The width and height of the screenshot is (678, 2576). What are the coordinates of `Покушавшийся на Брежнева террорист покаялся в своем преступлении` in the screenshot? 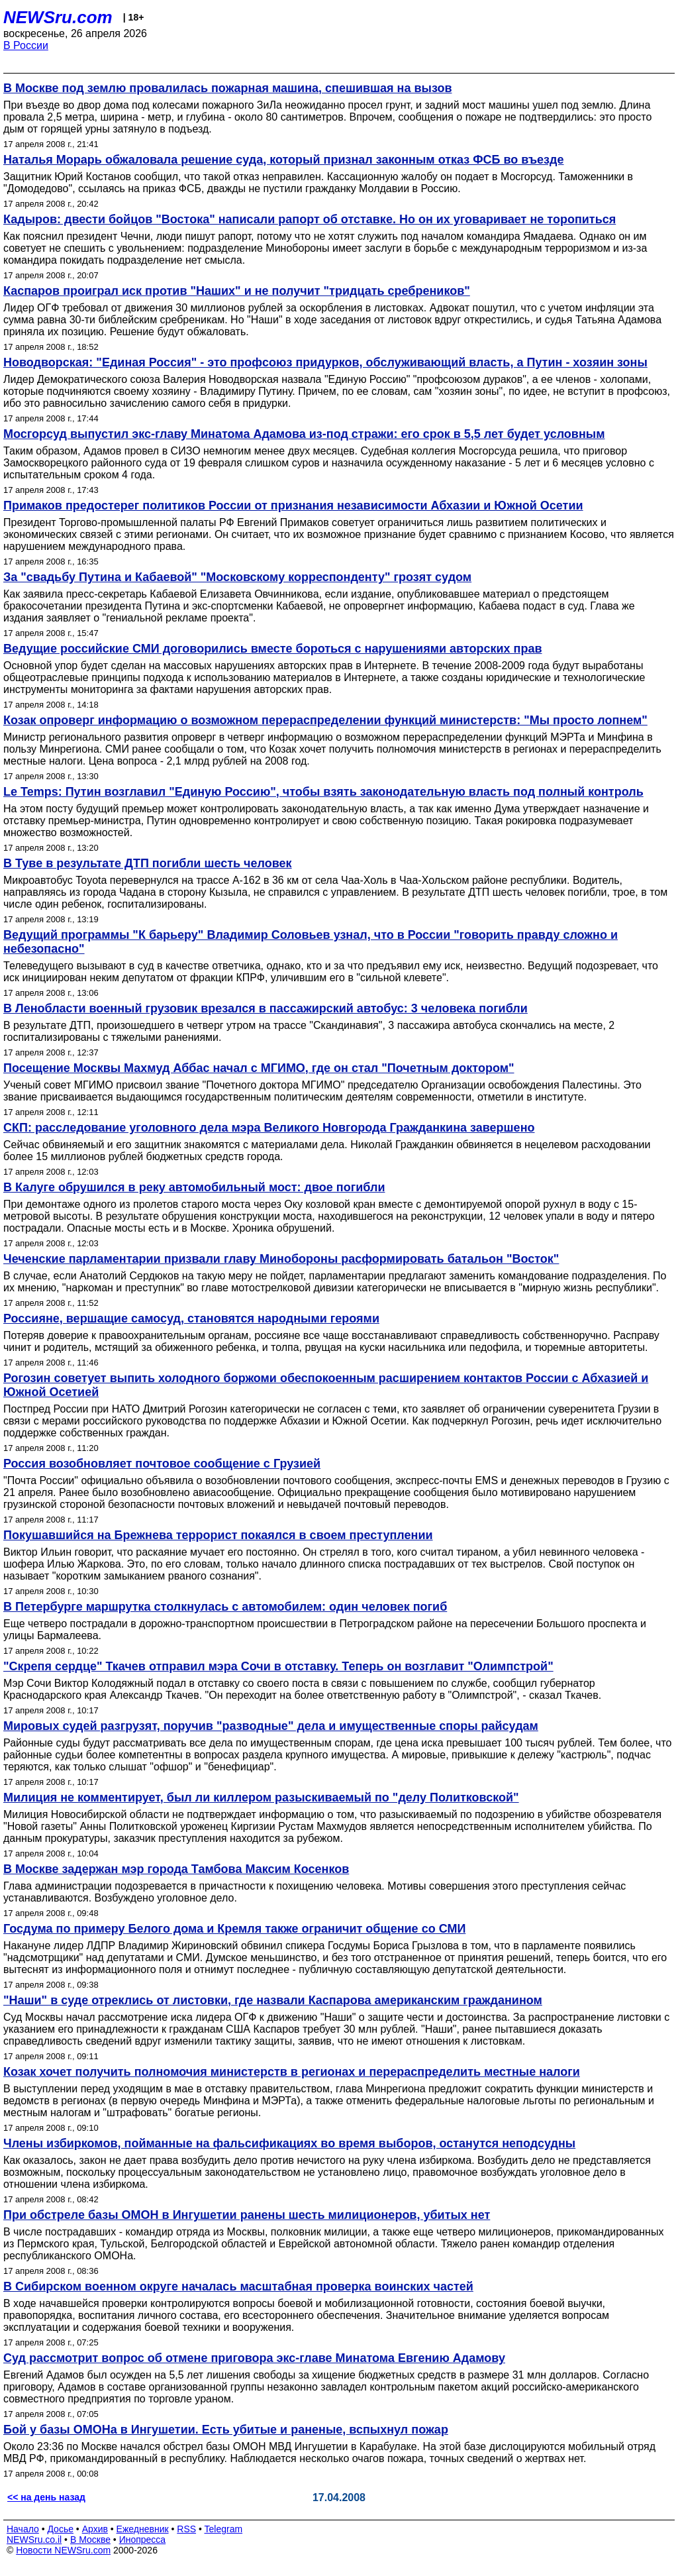 It's located at (218, 1535).